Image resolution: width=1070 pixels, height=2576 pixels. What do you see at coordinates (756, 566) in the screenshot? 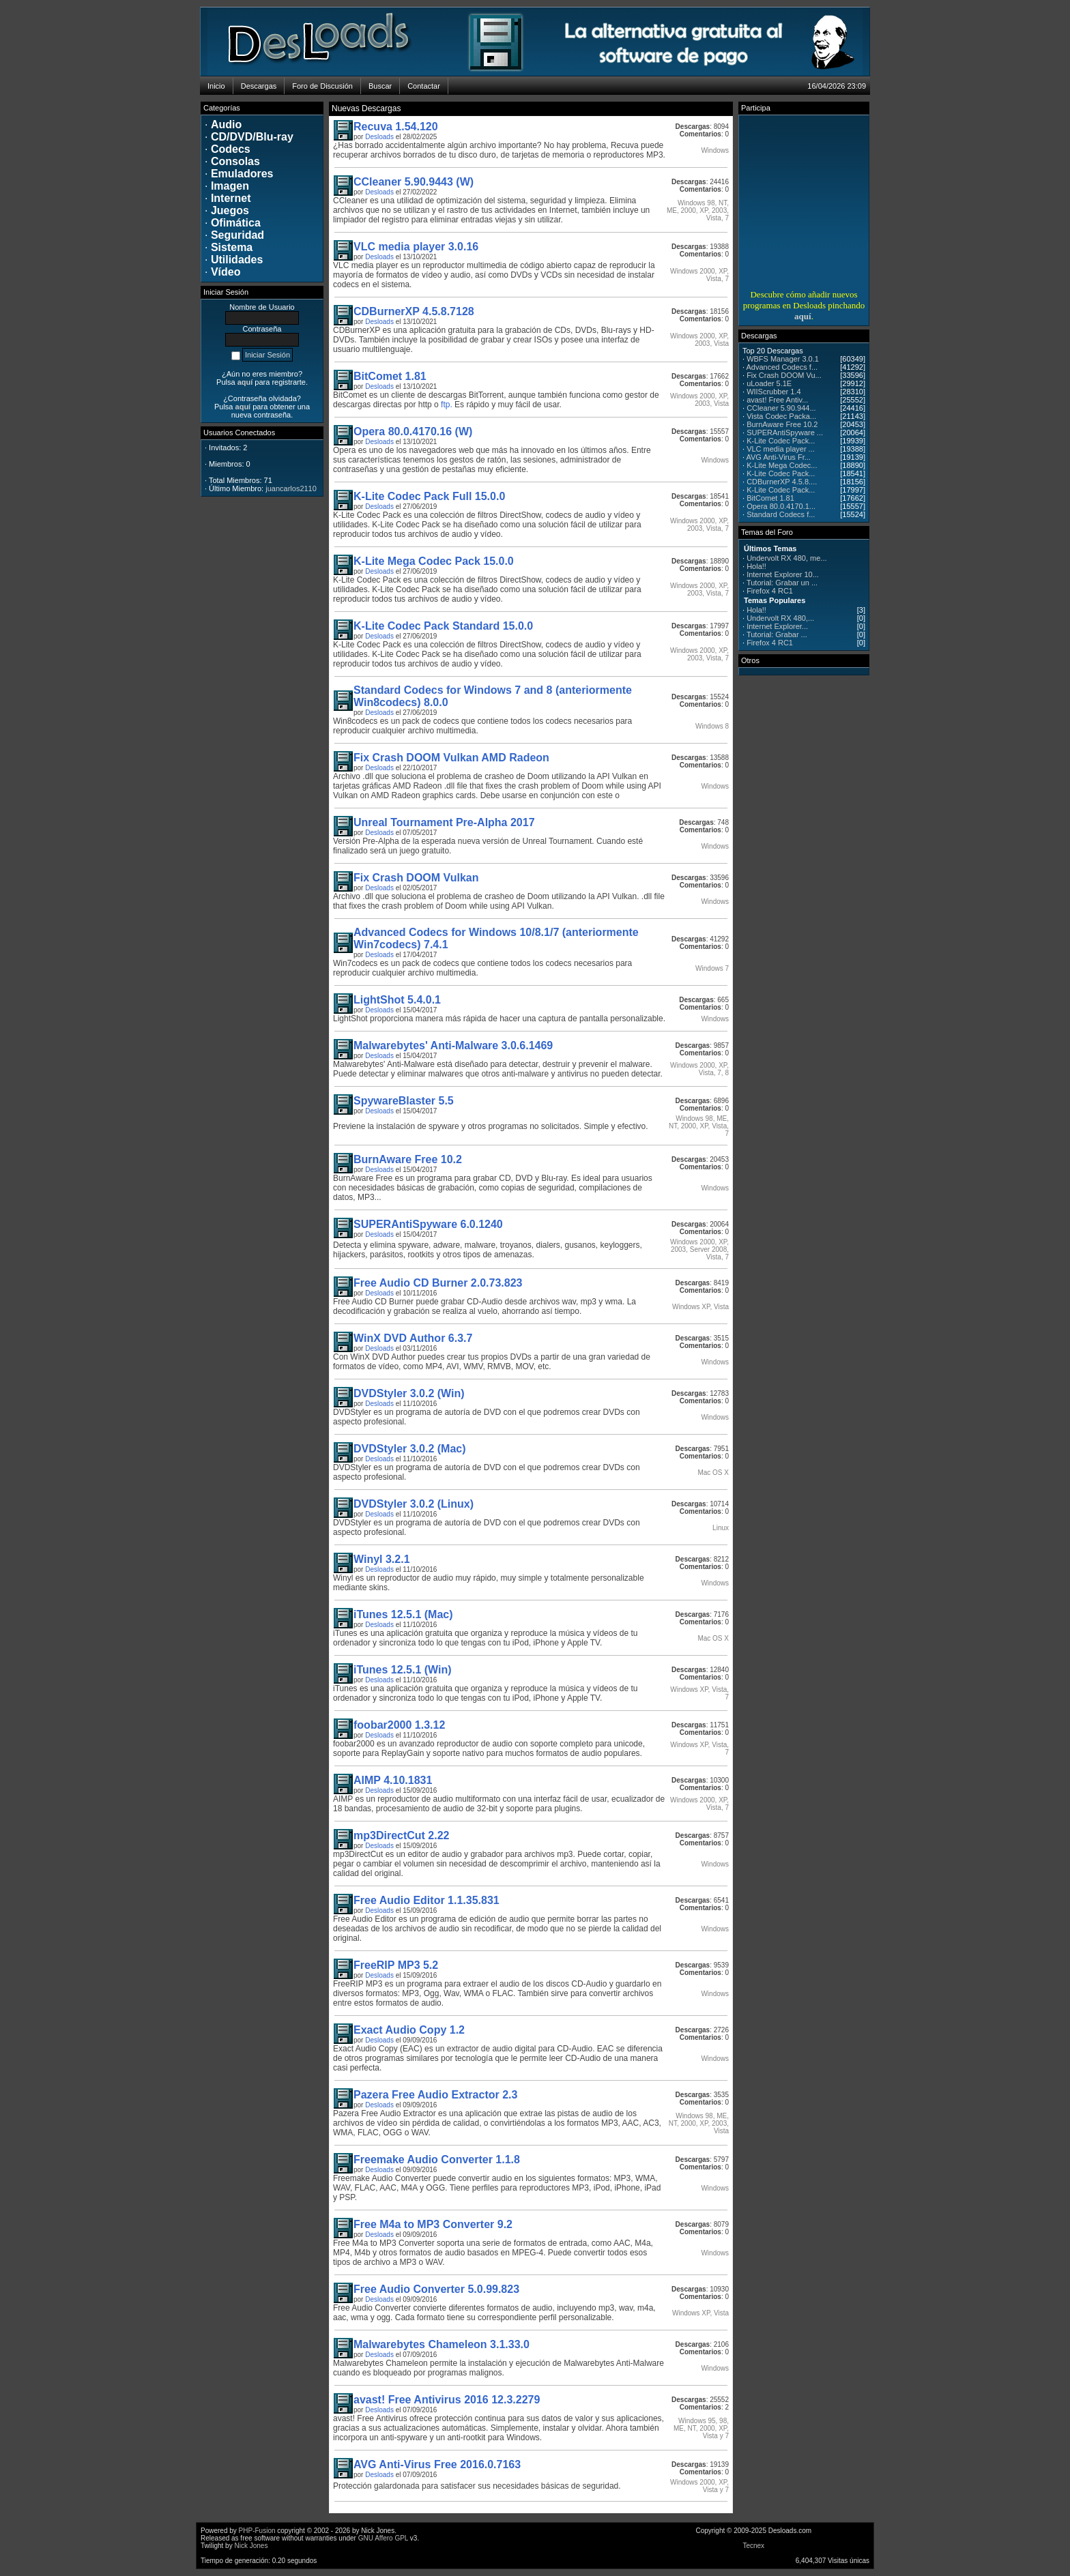
I see `Hola!!` at bounding box center [756, 566].